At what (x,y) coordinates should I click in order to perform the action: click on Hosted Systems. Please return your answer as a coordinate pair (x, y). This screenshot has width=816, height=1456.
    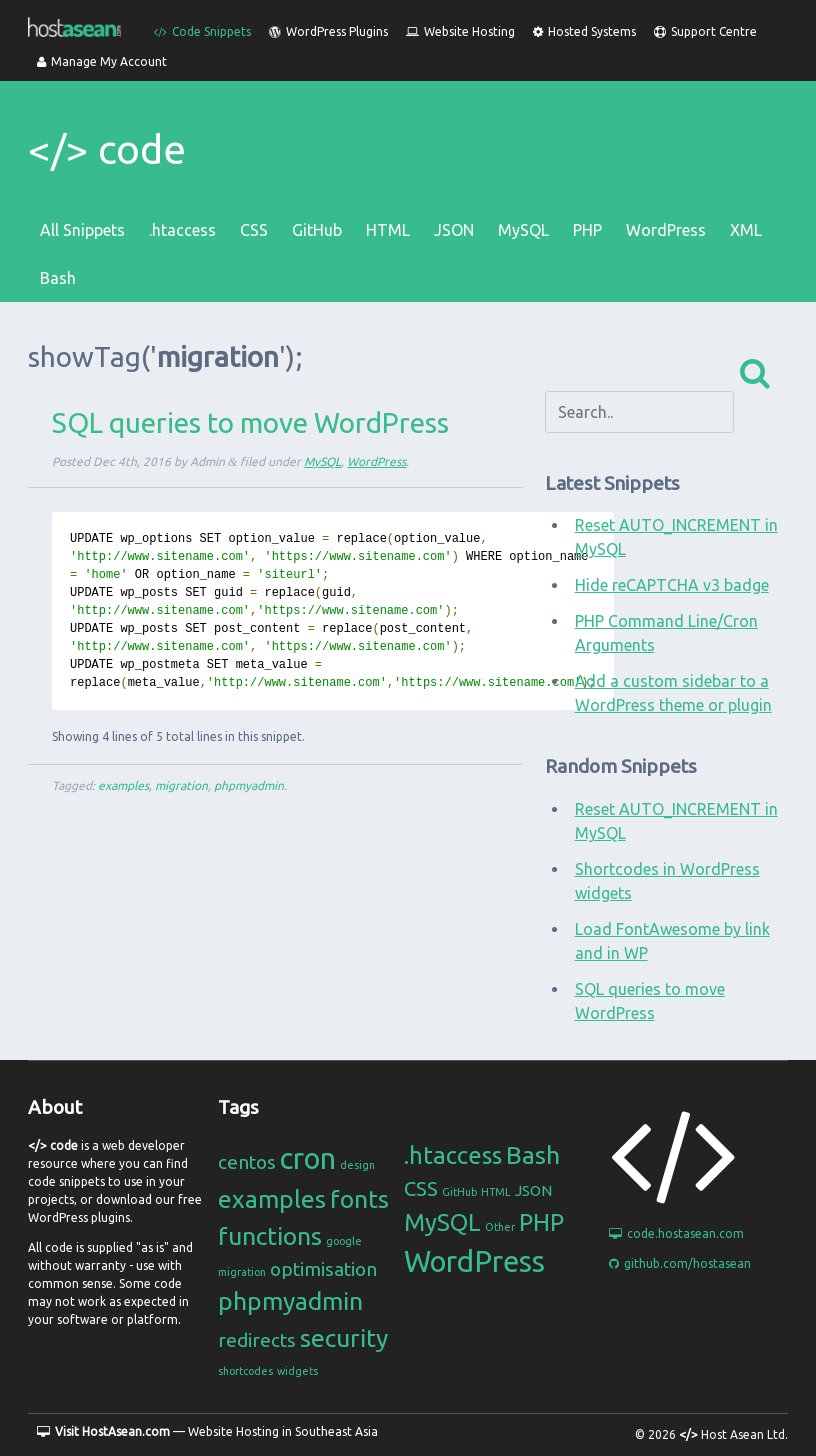
    Looking at the image, I should click on (584, 31).